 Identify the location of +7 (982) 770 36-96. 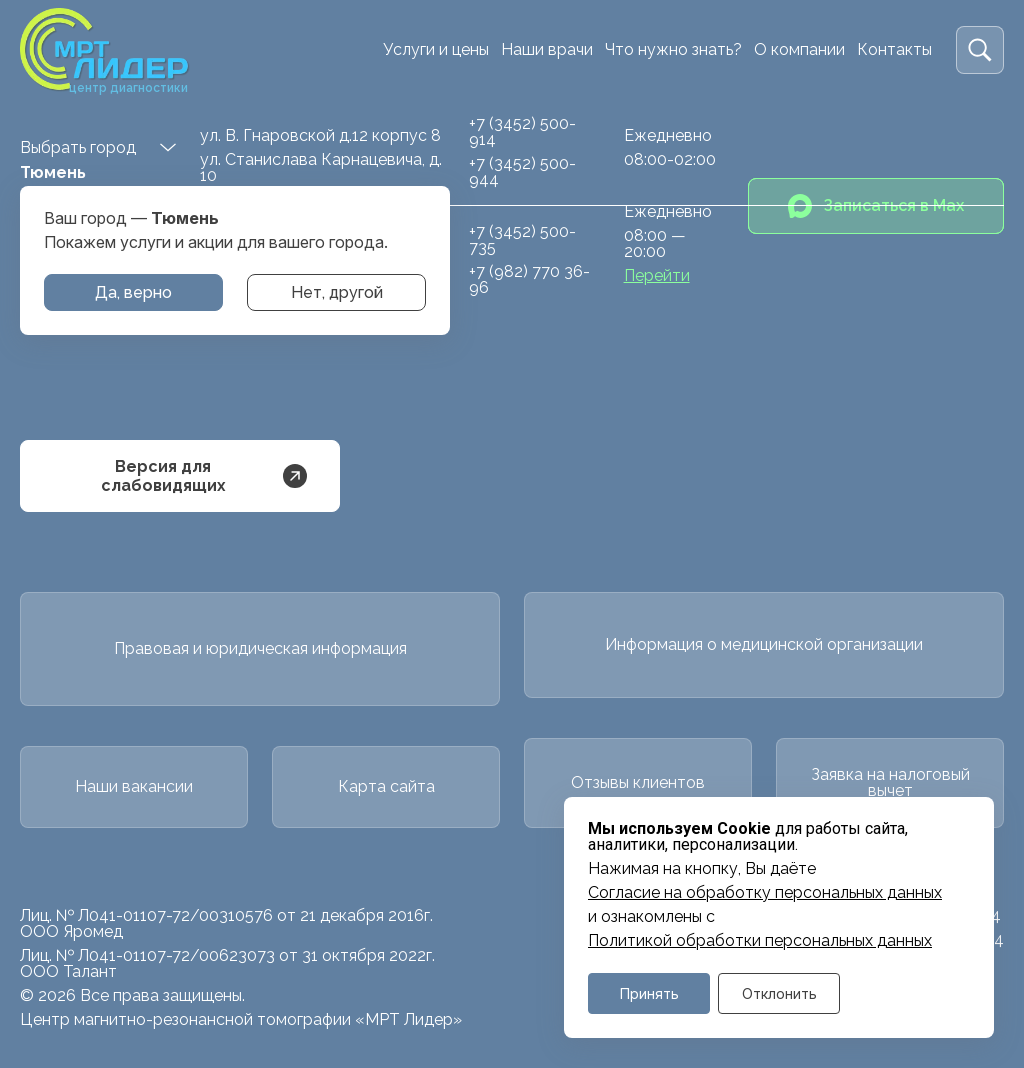
(529, 279).